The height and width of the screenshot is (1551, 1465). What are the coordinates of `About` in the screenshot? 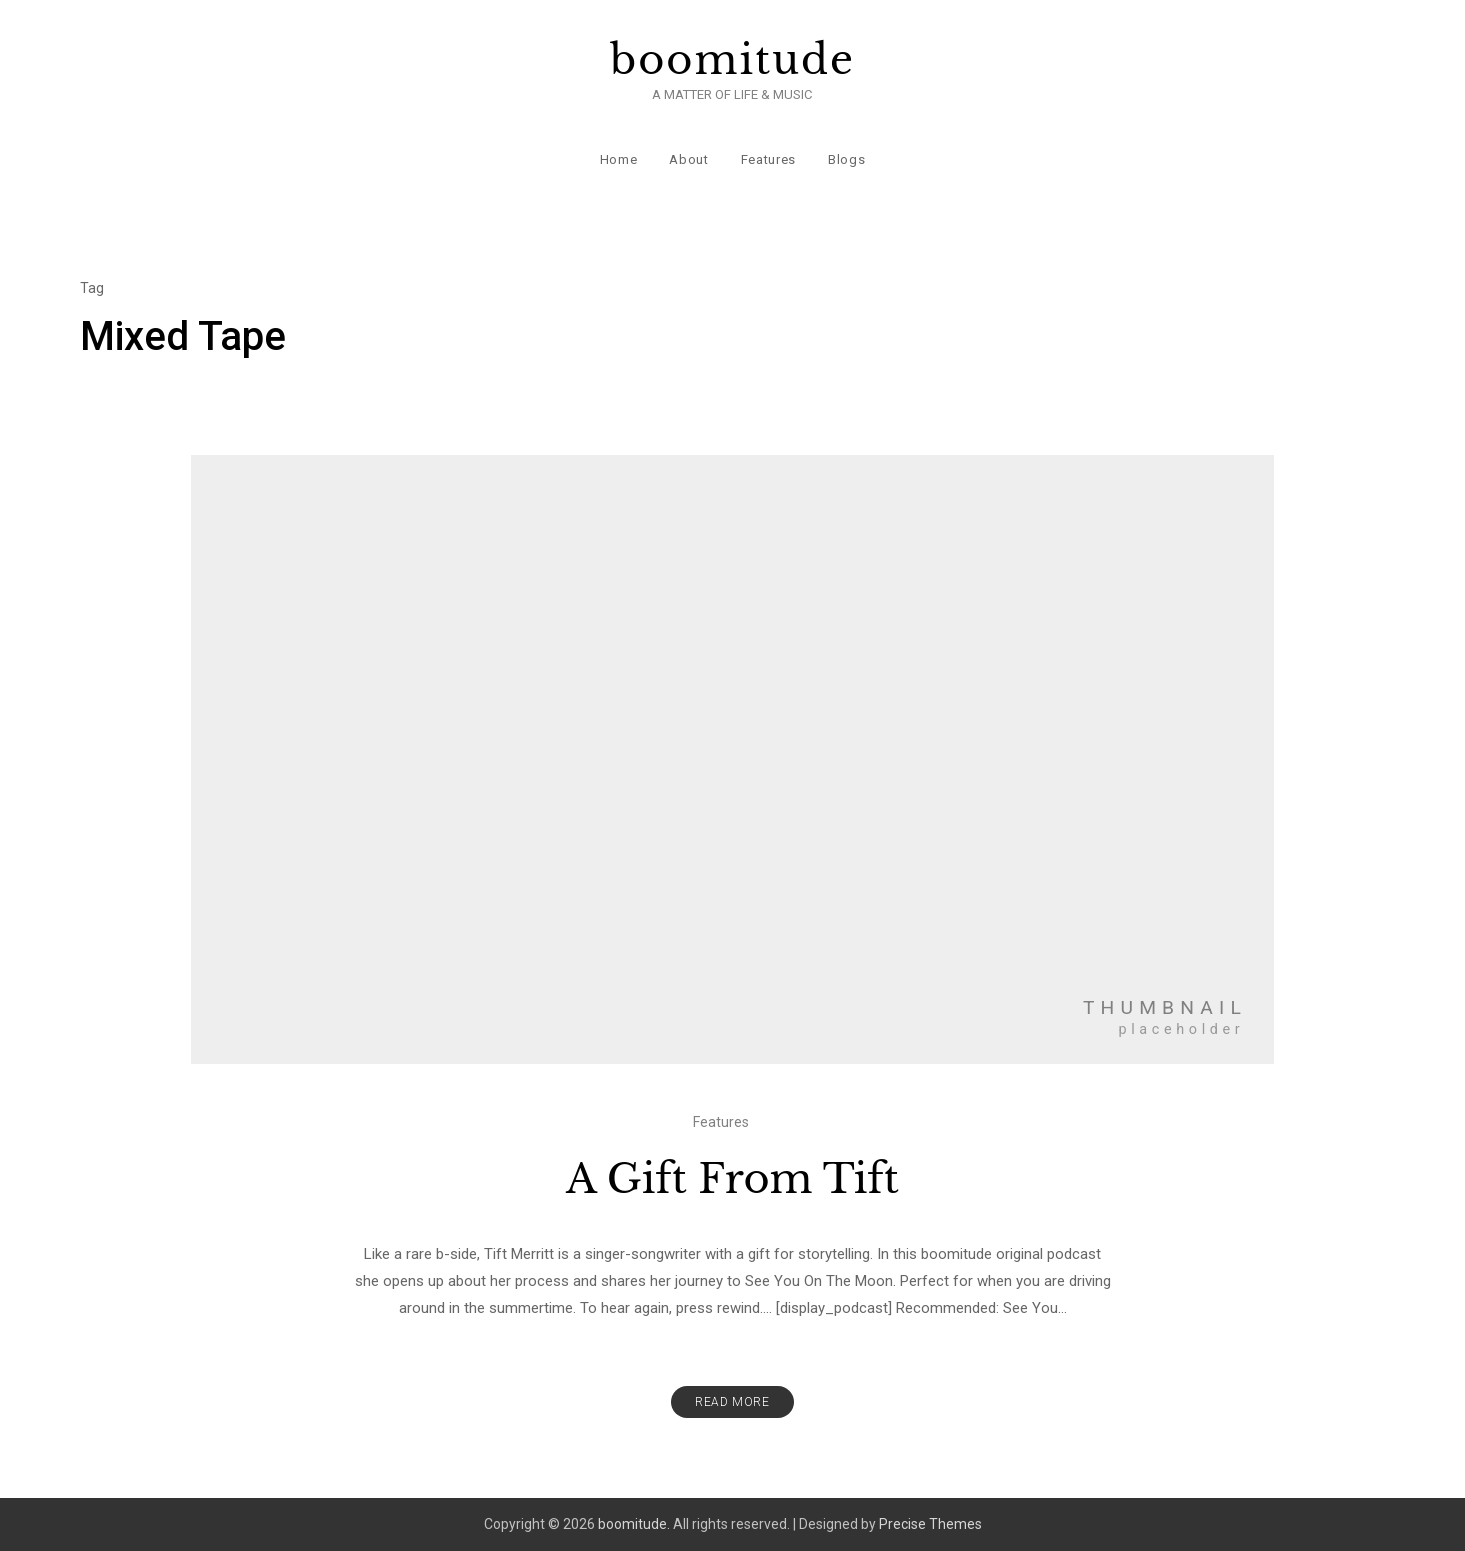 It's located at (688, 159).